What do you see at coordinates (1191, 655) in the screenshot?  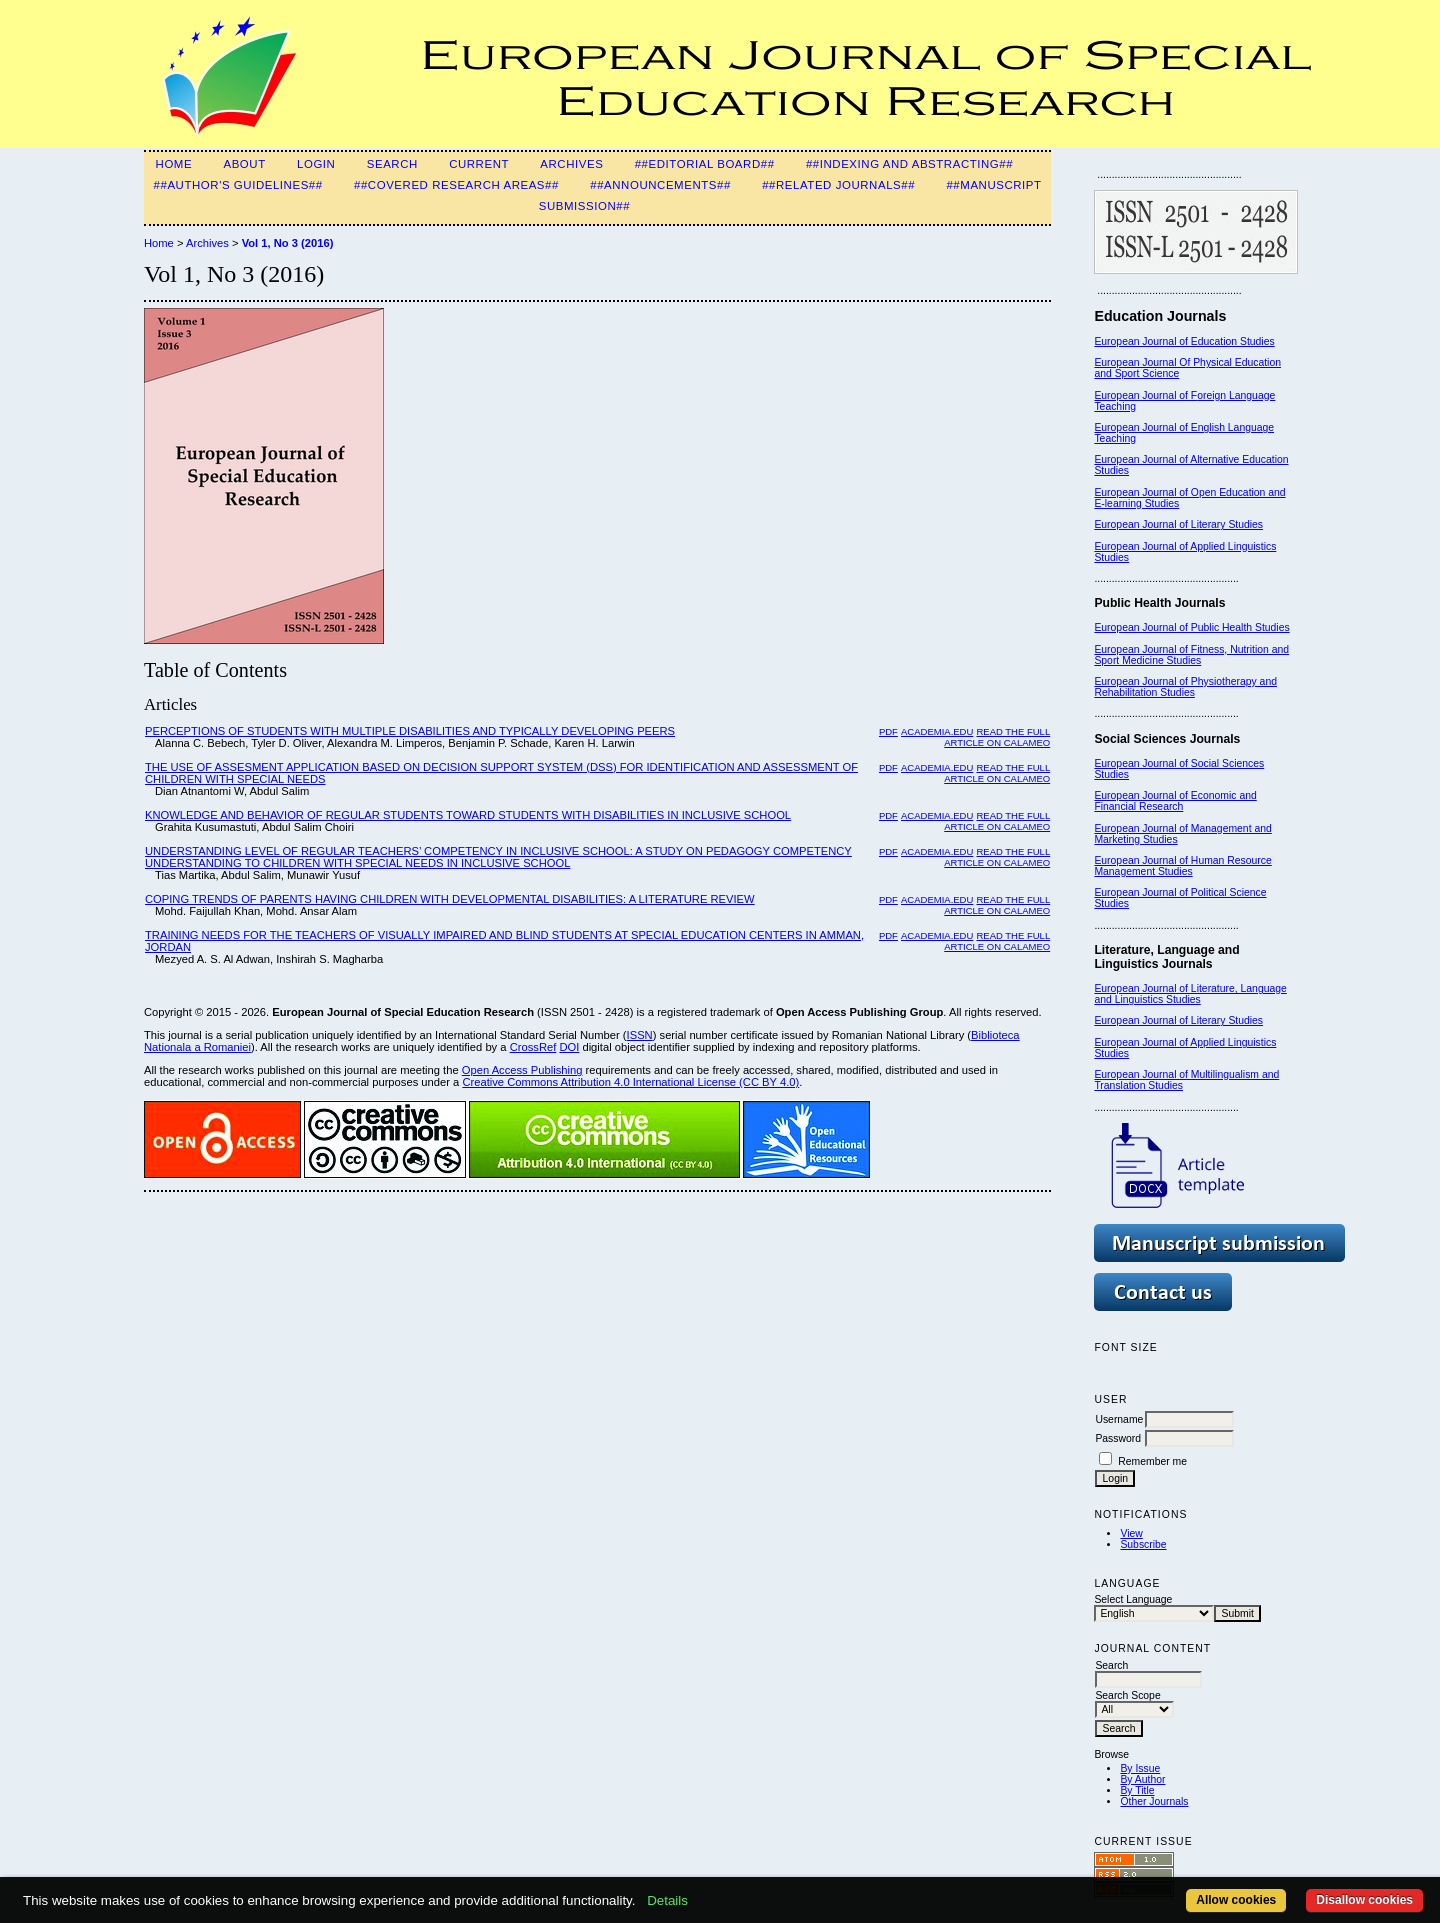 I see `European Journal of Fitness, Nutrition and Sport Medicine Studies` at bounding box center [1191, 655].